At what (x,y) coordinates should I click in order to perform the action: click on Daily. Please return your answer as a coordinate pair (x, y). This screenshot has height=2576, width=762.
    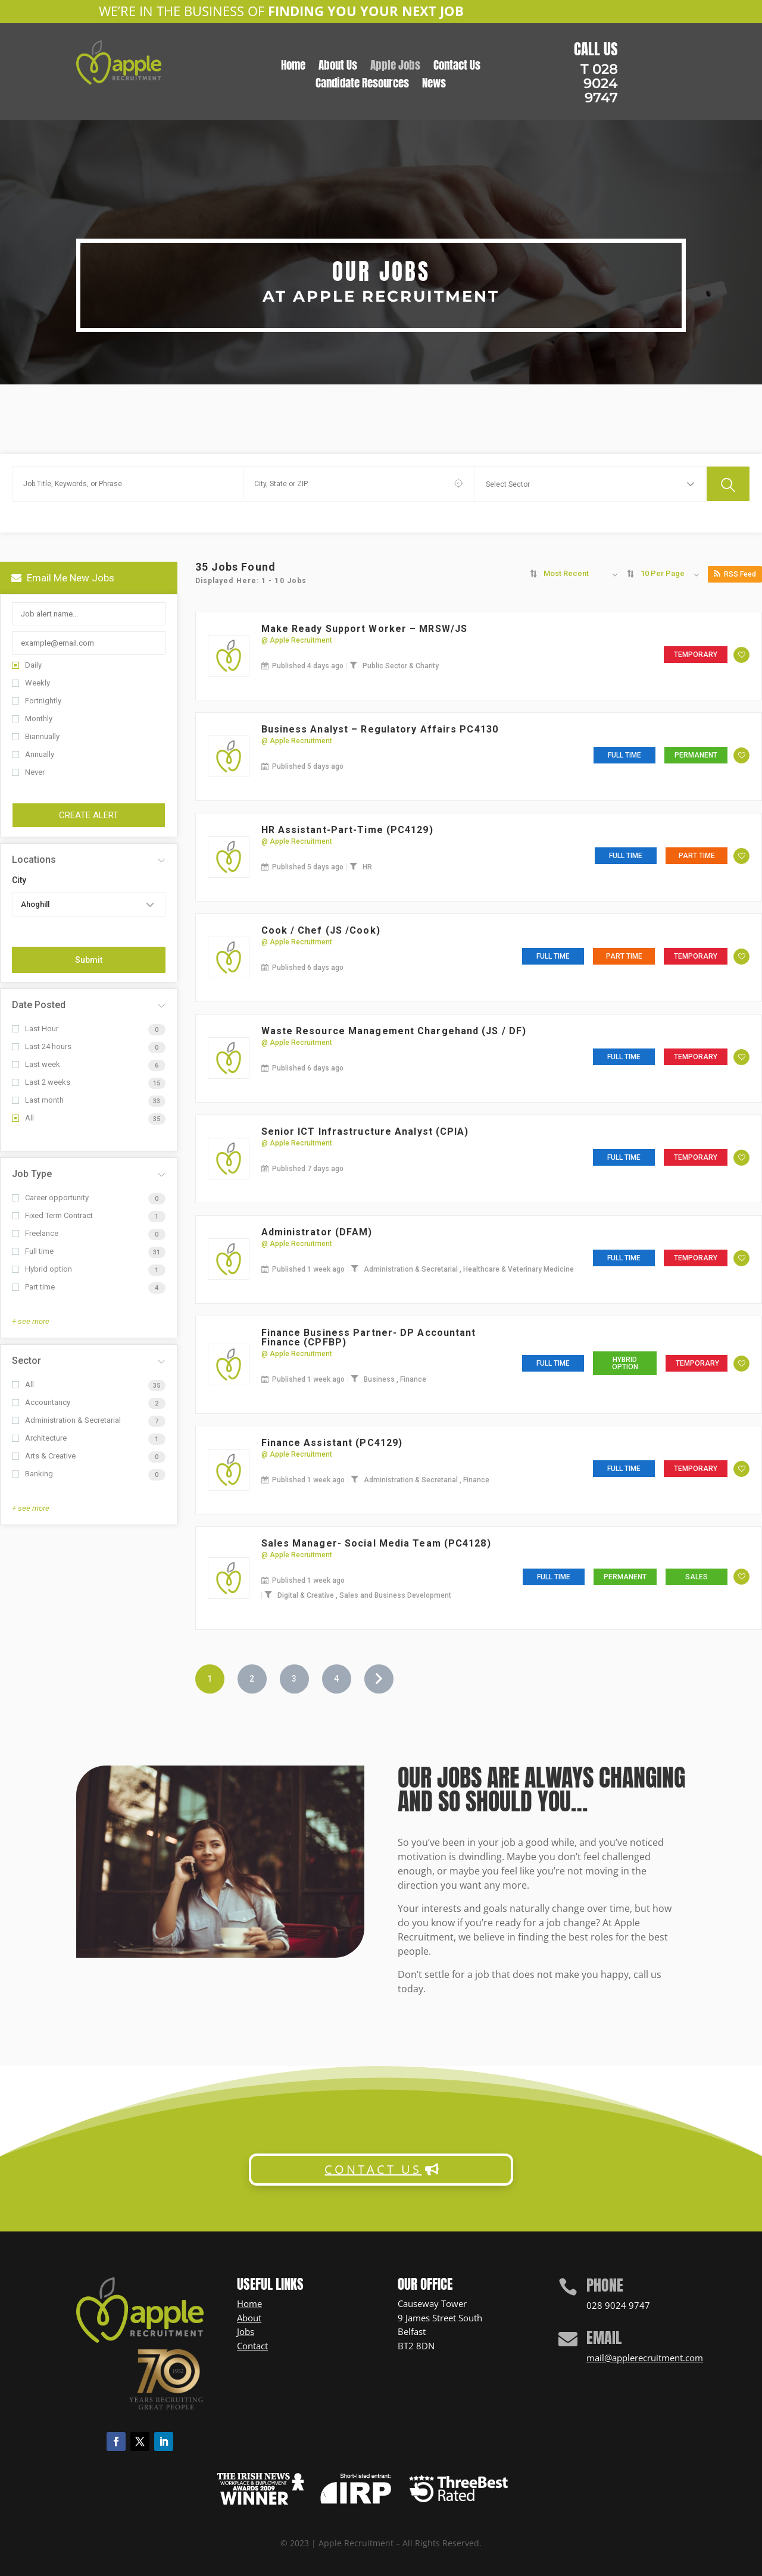
    Looking at the image, I should click on (27, 665).